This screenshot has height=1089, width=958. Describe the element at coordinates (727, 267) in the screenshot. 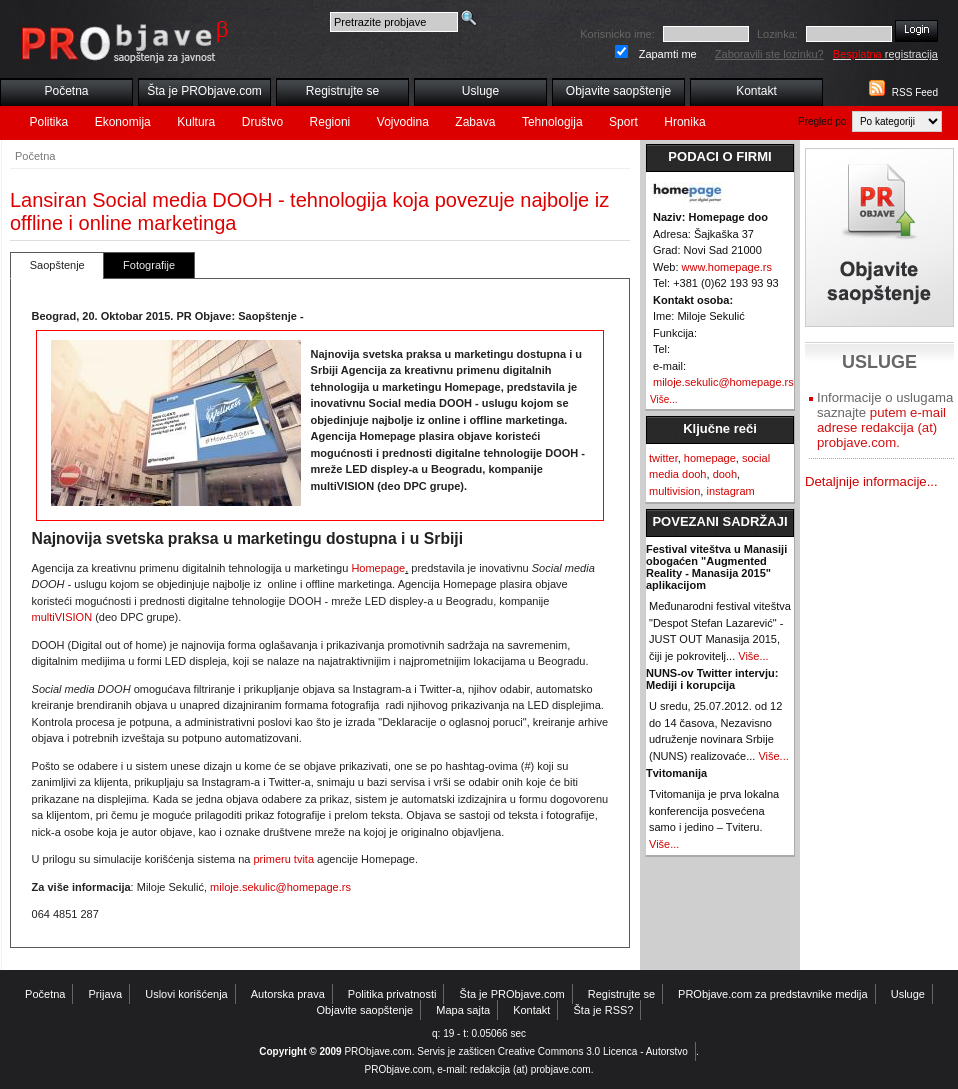

I see `www.homepage.rs` at that location.